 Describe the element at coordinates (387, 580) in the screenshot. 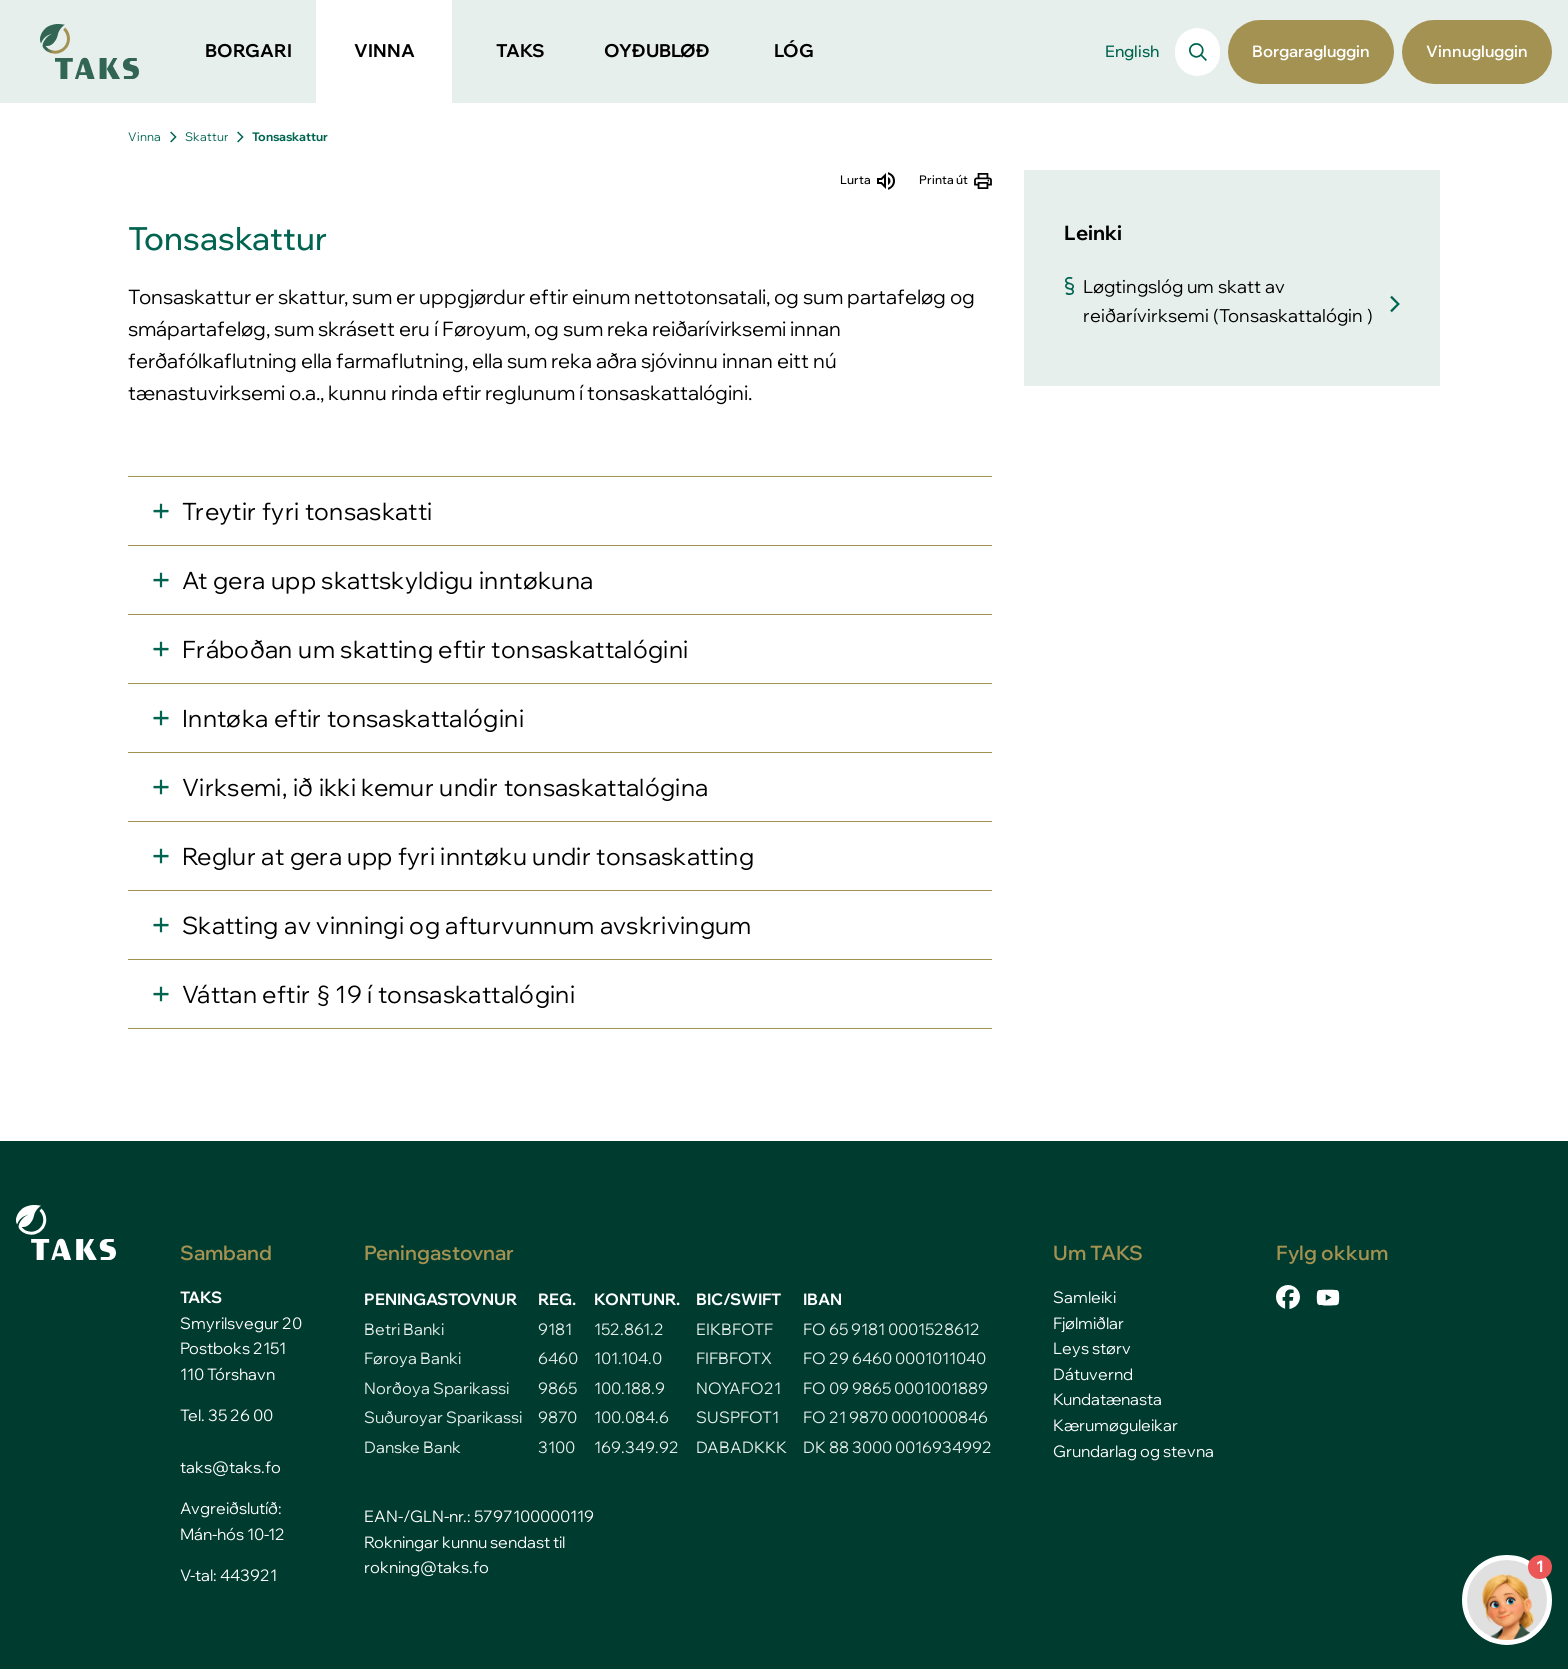

I see `At gera upp skattskyldigu inntøkuna` at that location.